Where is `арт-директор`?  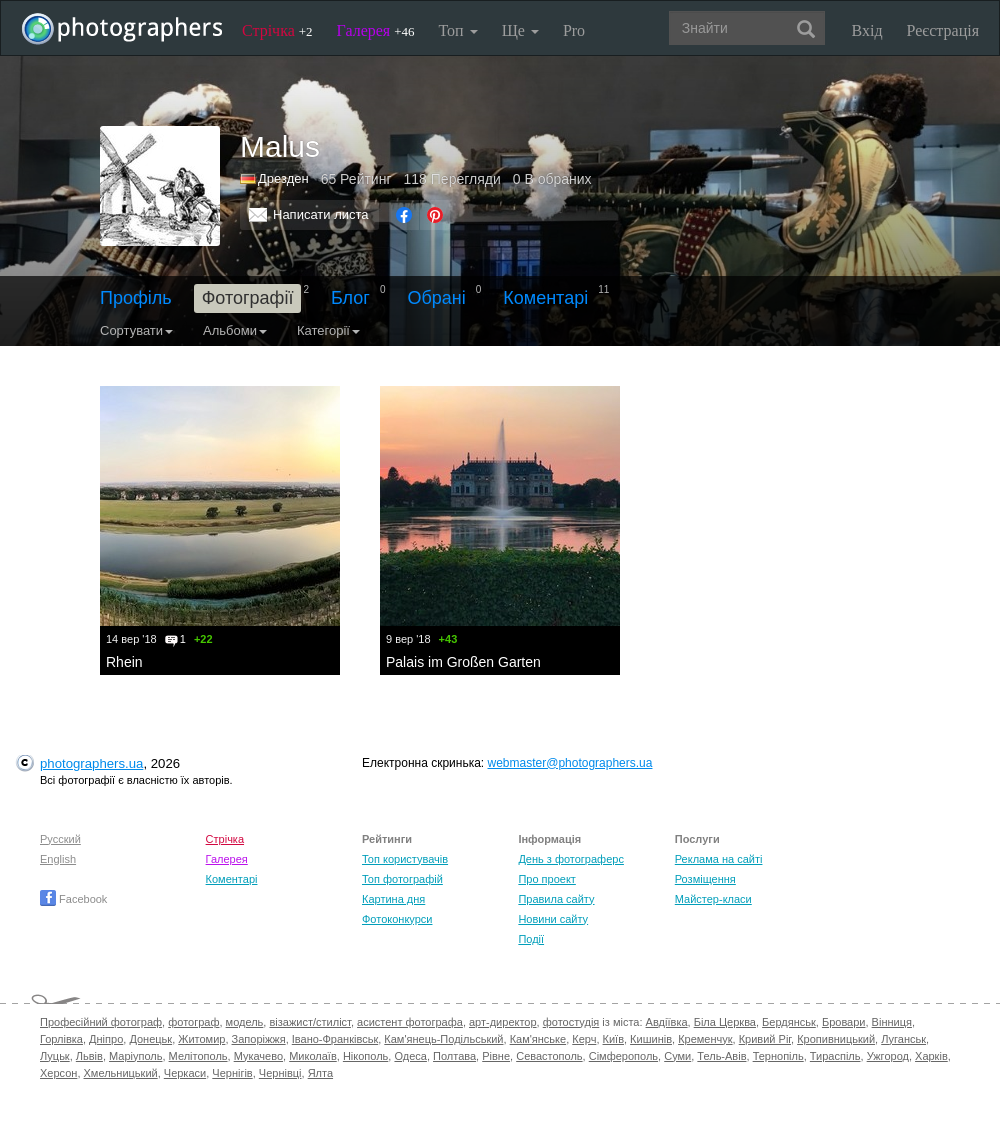 арт-директор is located at coordinates (503, 1022).